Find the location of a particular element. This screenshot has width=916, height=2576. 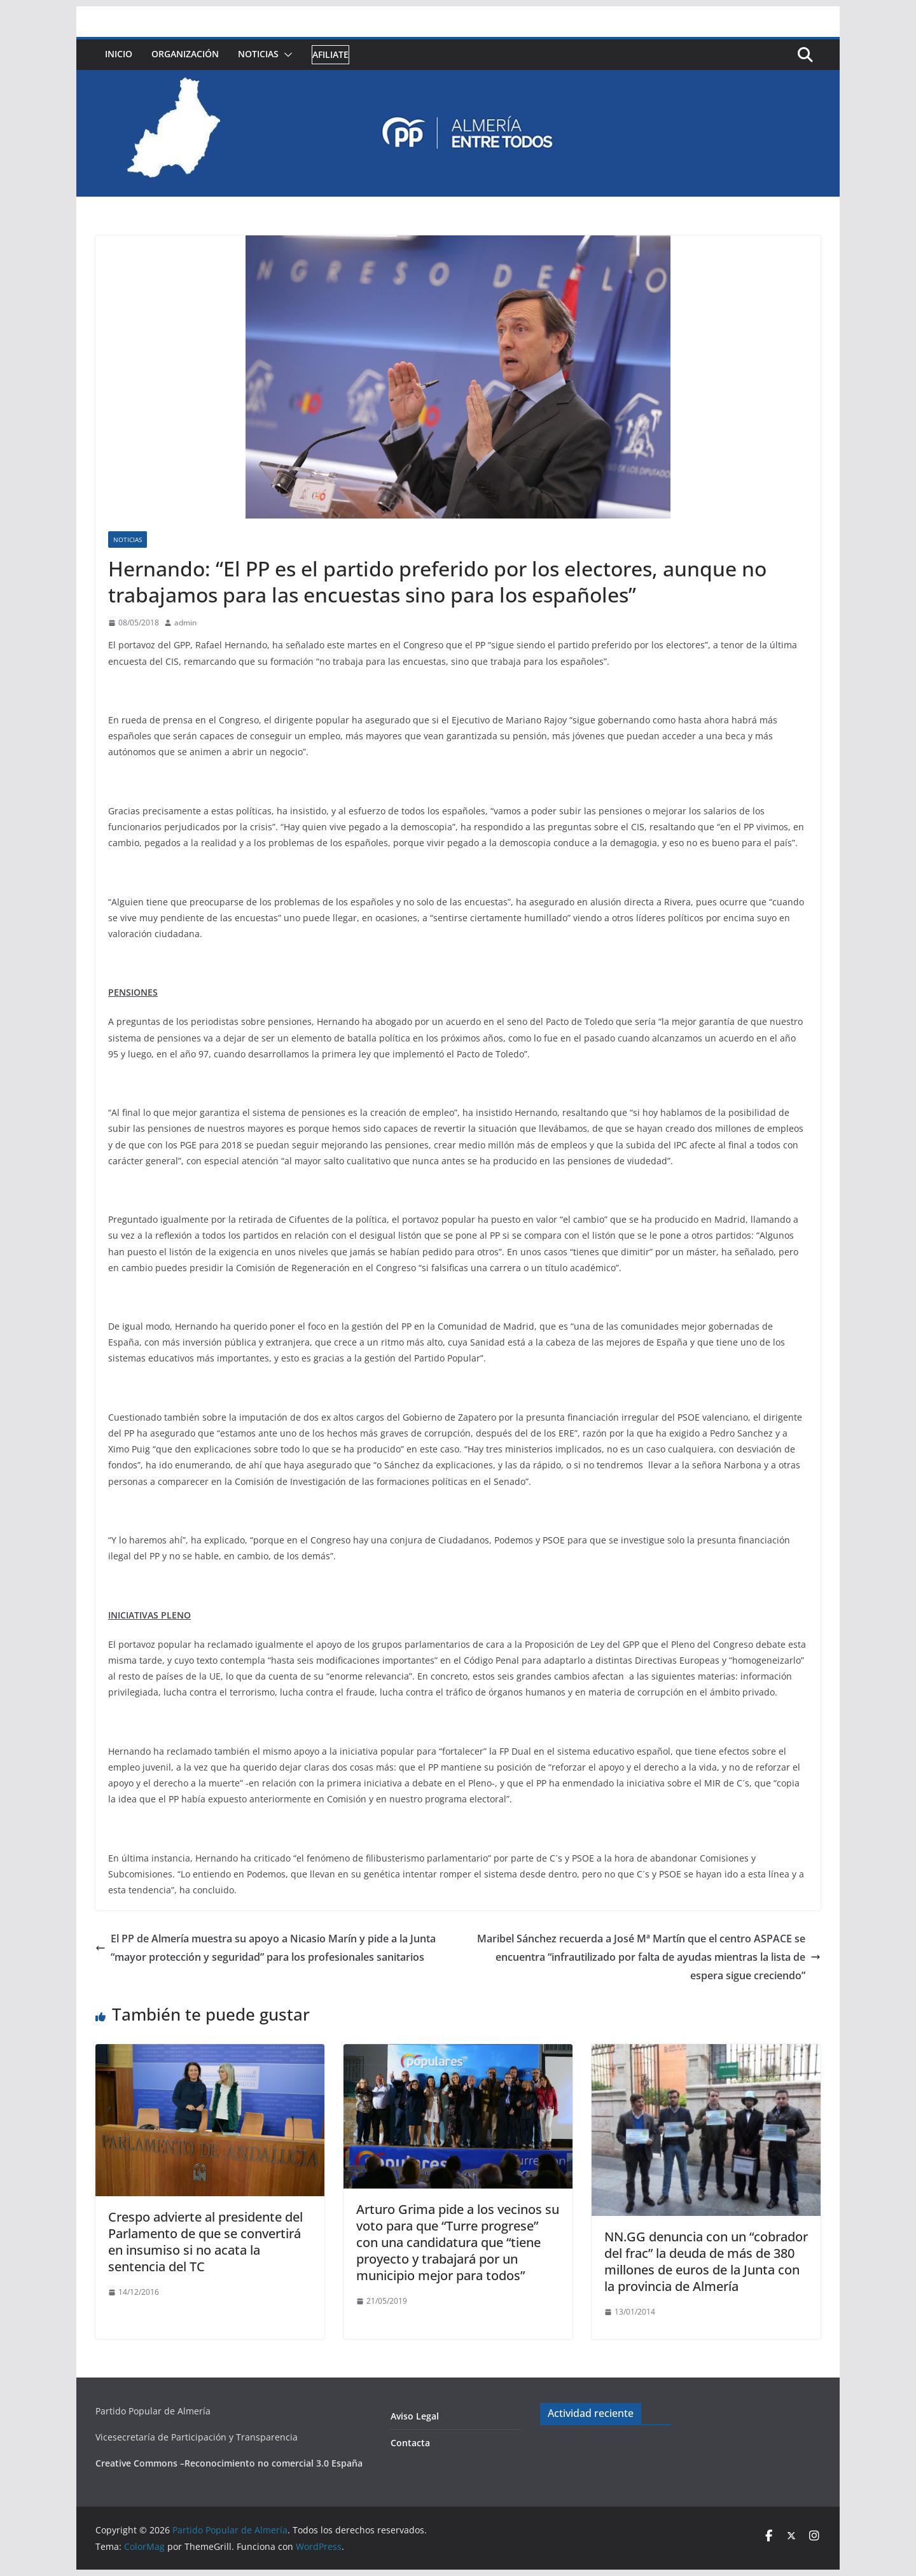

Contacta is located at coordinates (410, 2443).